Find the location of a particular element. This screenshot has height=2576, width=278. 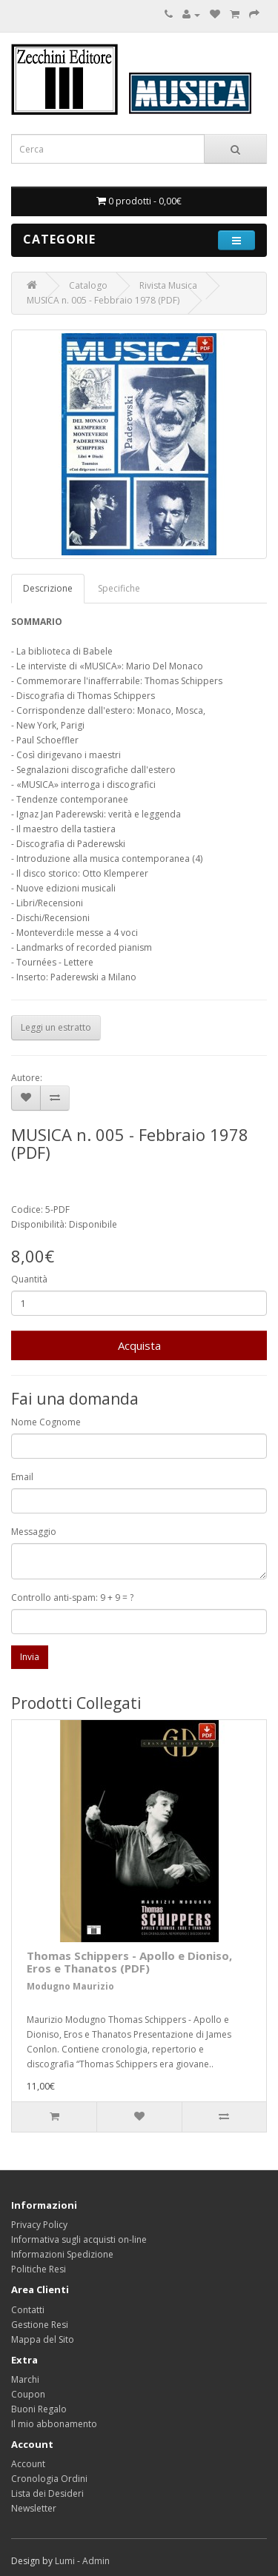

MUSICA n. 005 - Febbraio 1978 (PDF) is located at coordinates (103, 300).